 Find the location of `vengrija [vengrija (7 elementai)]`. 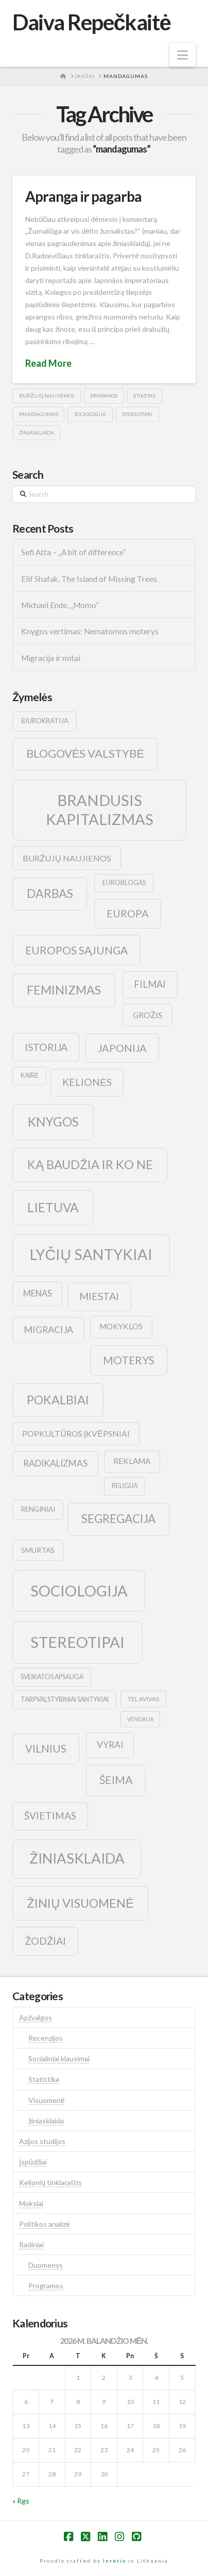

vengrija [vengrija (7 elementai)] is located at coordinates (140, 1719).